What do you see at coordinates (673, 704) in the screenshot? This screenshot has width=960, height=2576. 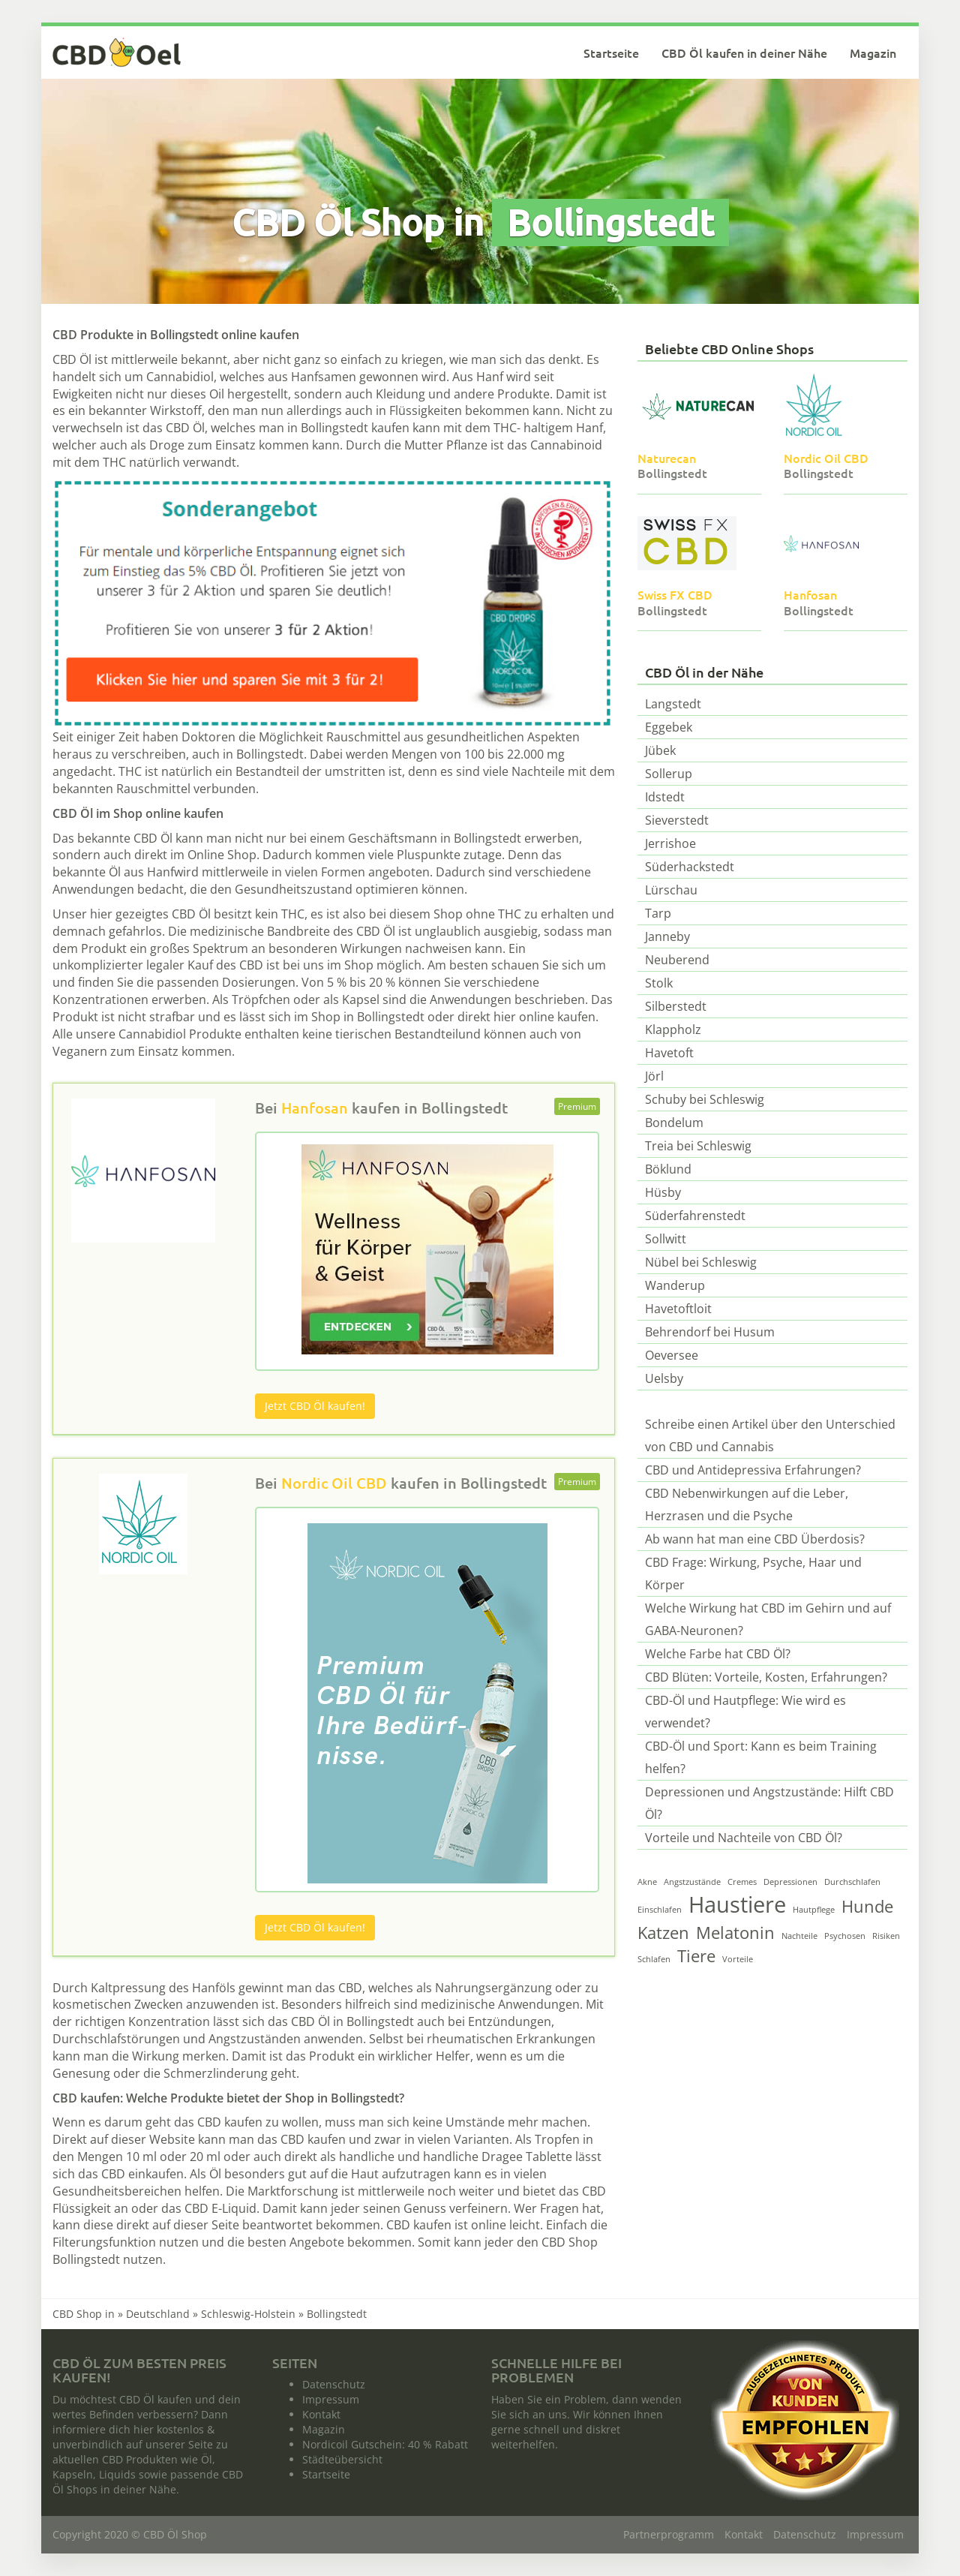 I see `Langstedt` at bounding box center [673, 704].